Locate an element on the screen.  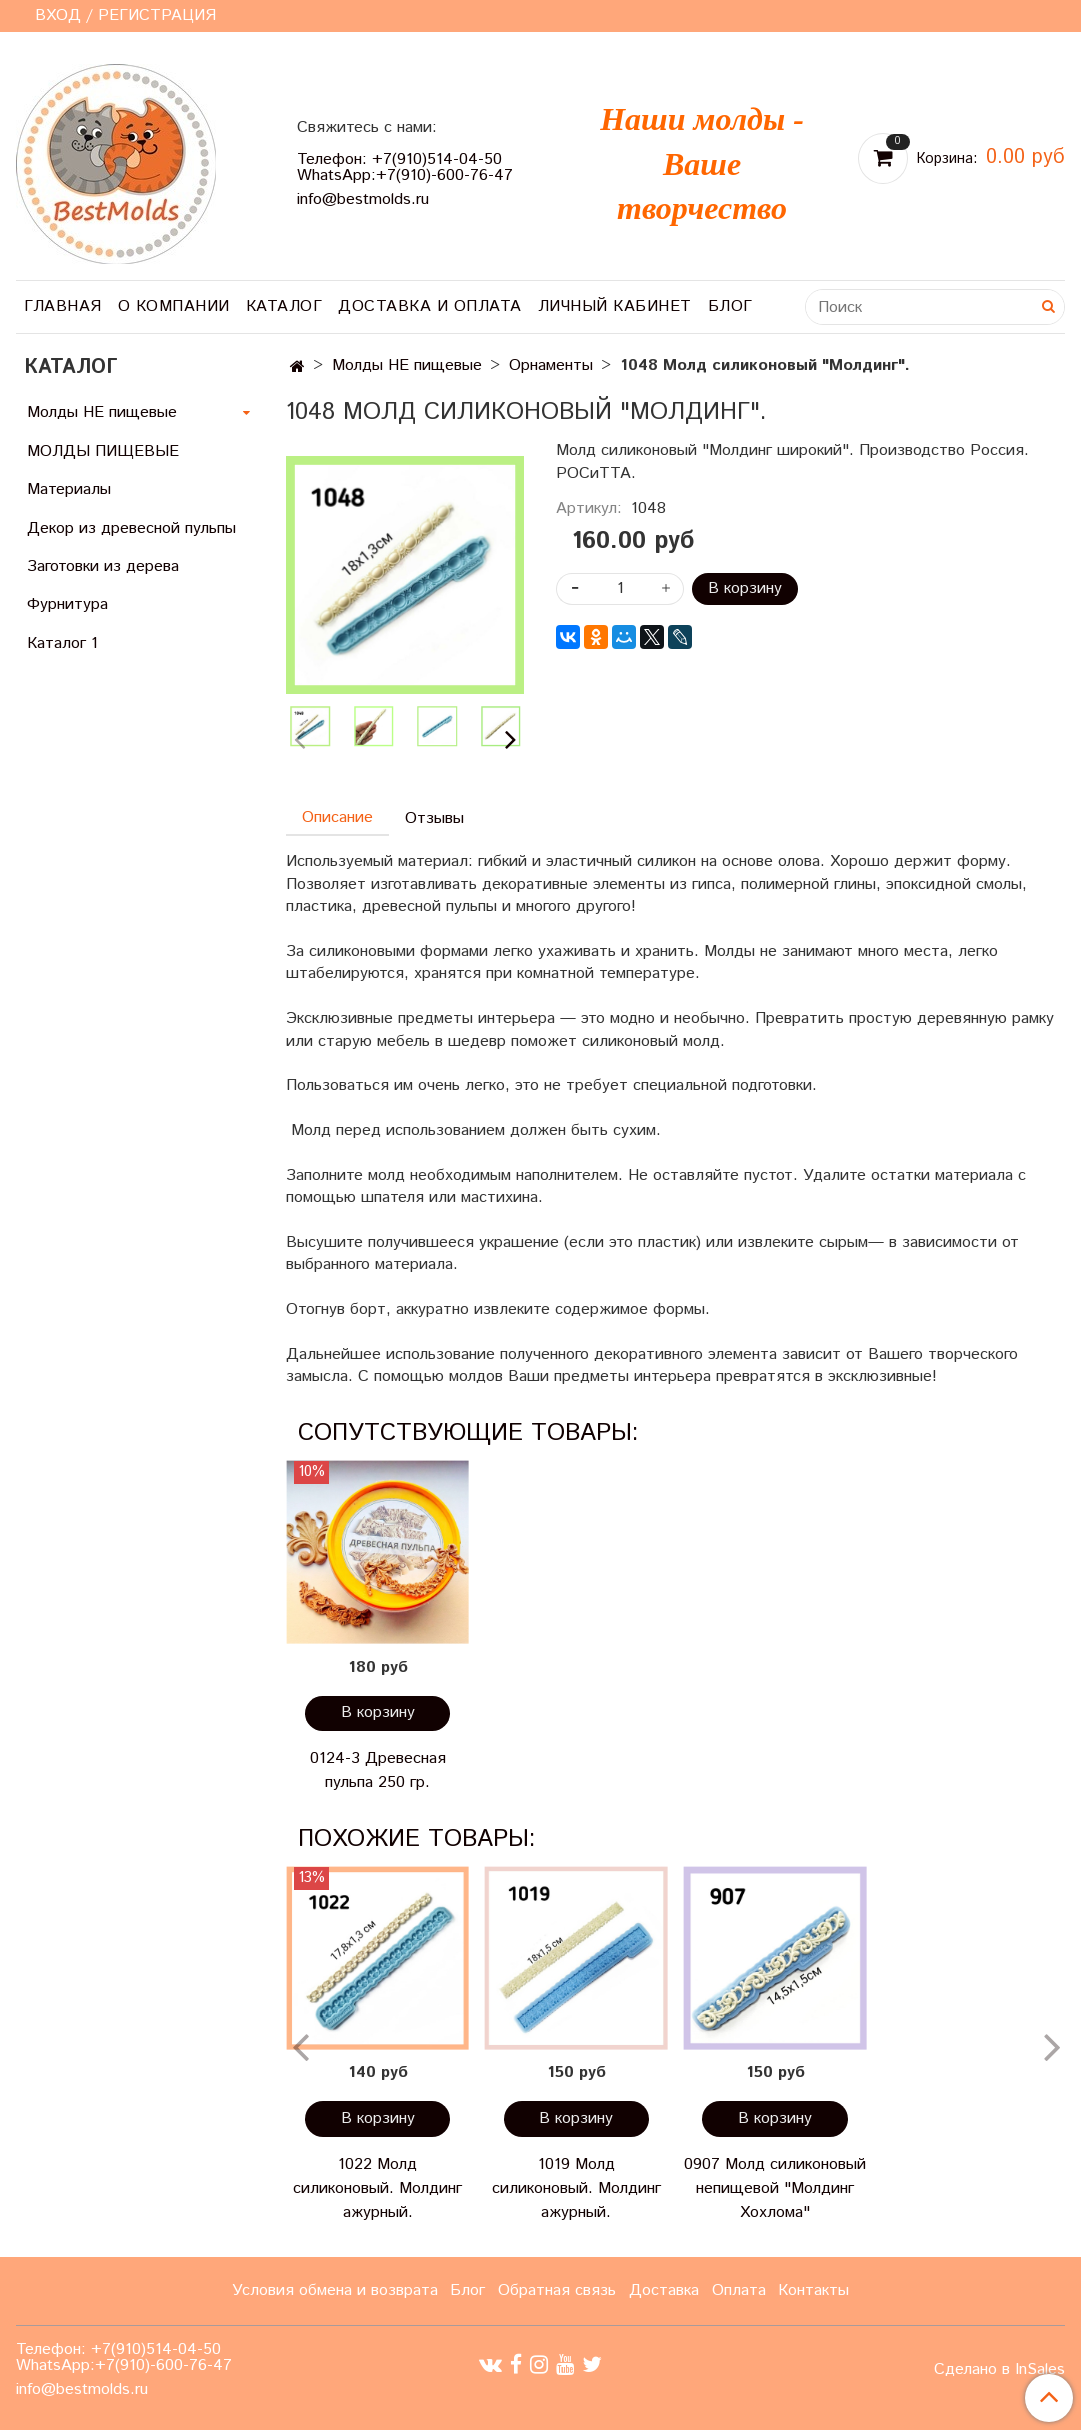
1022 Молд силиконовый. Молдинг ажурный. is located at coordinates (377, 2188).